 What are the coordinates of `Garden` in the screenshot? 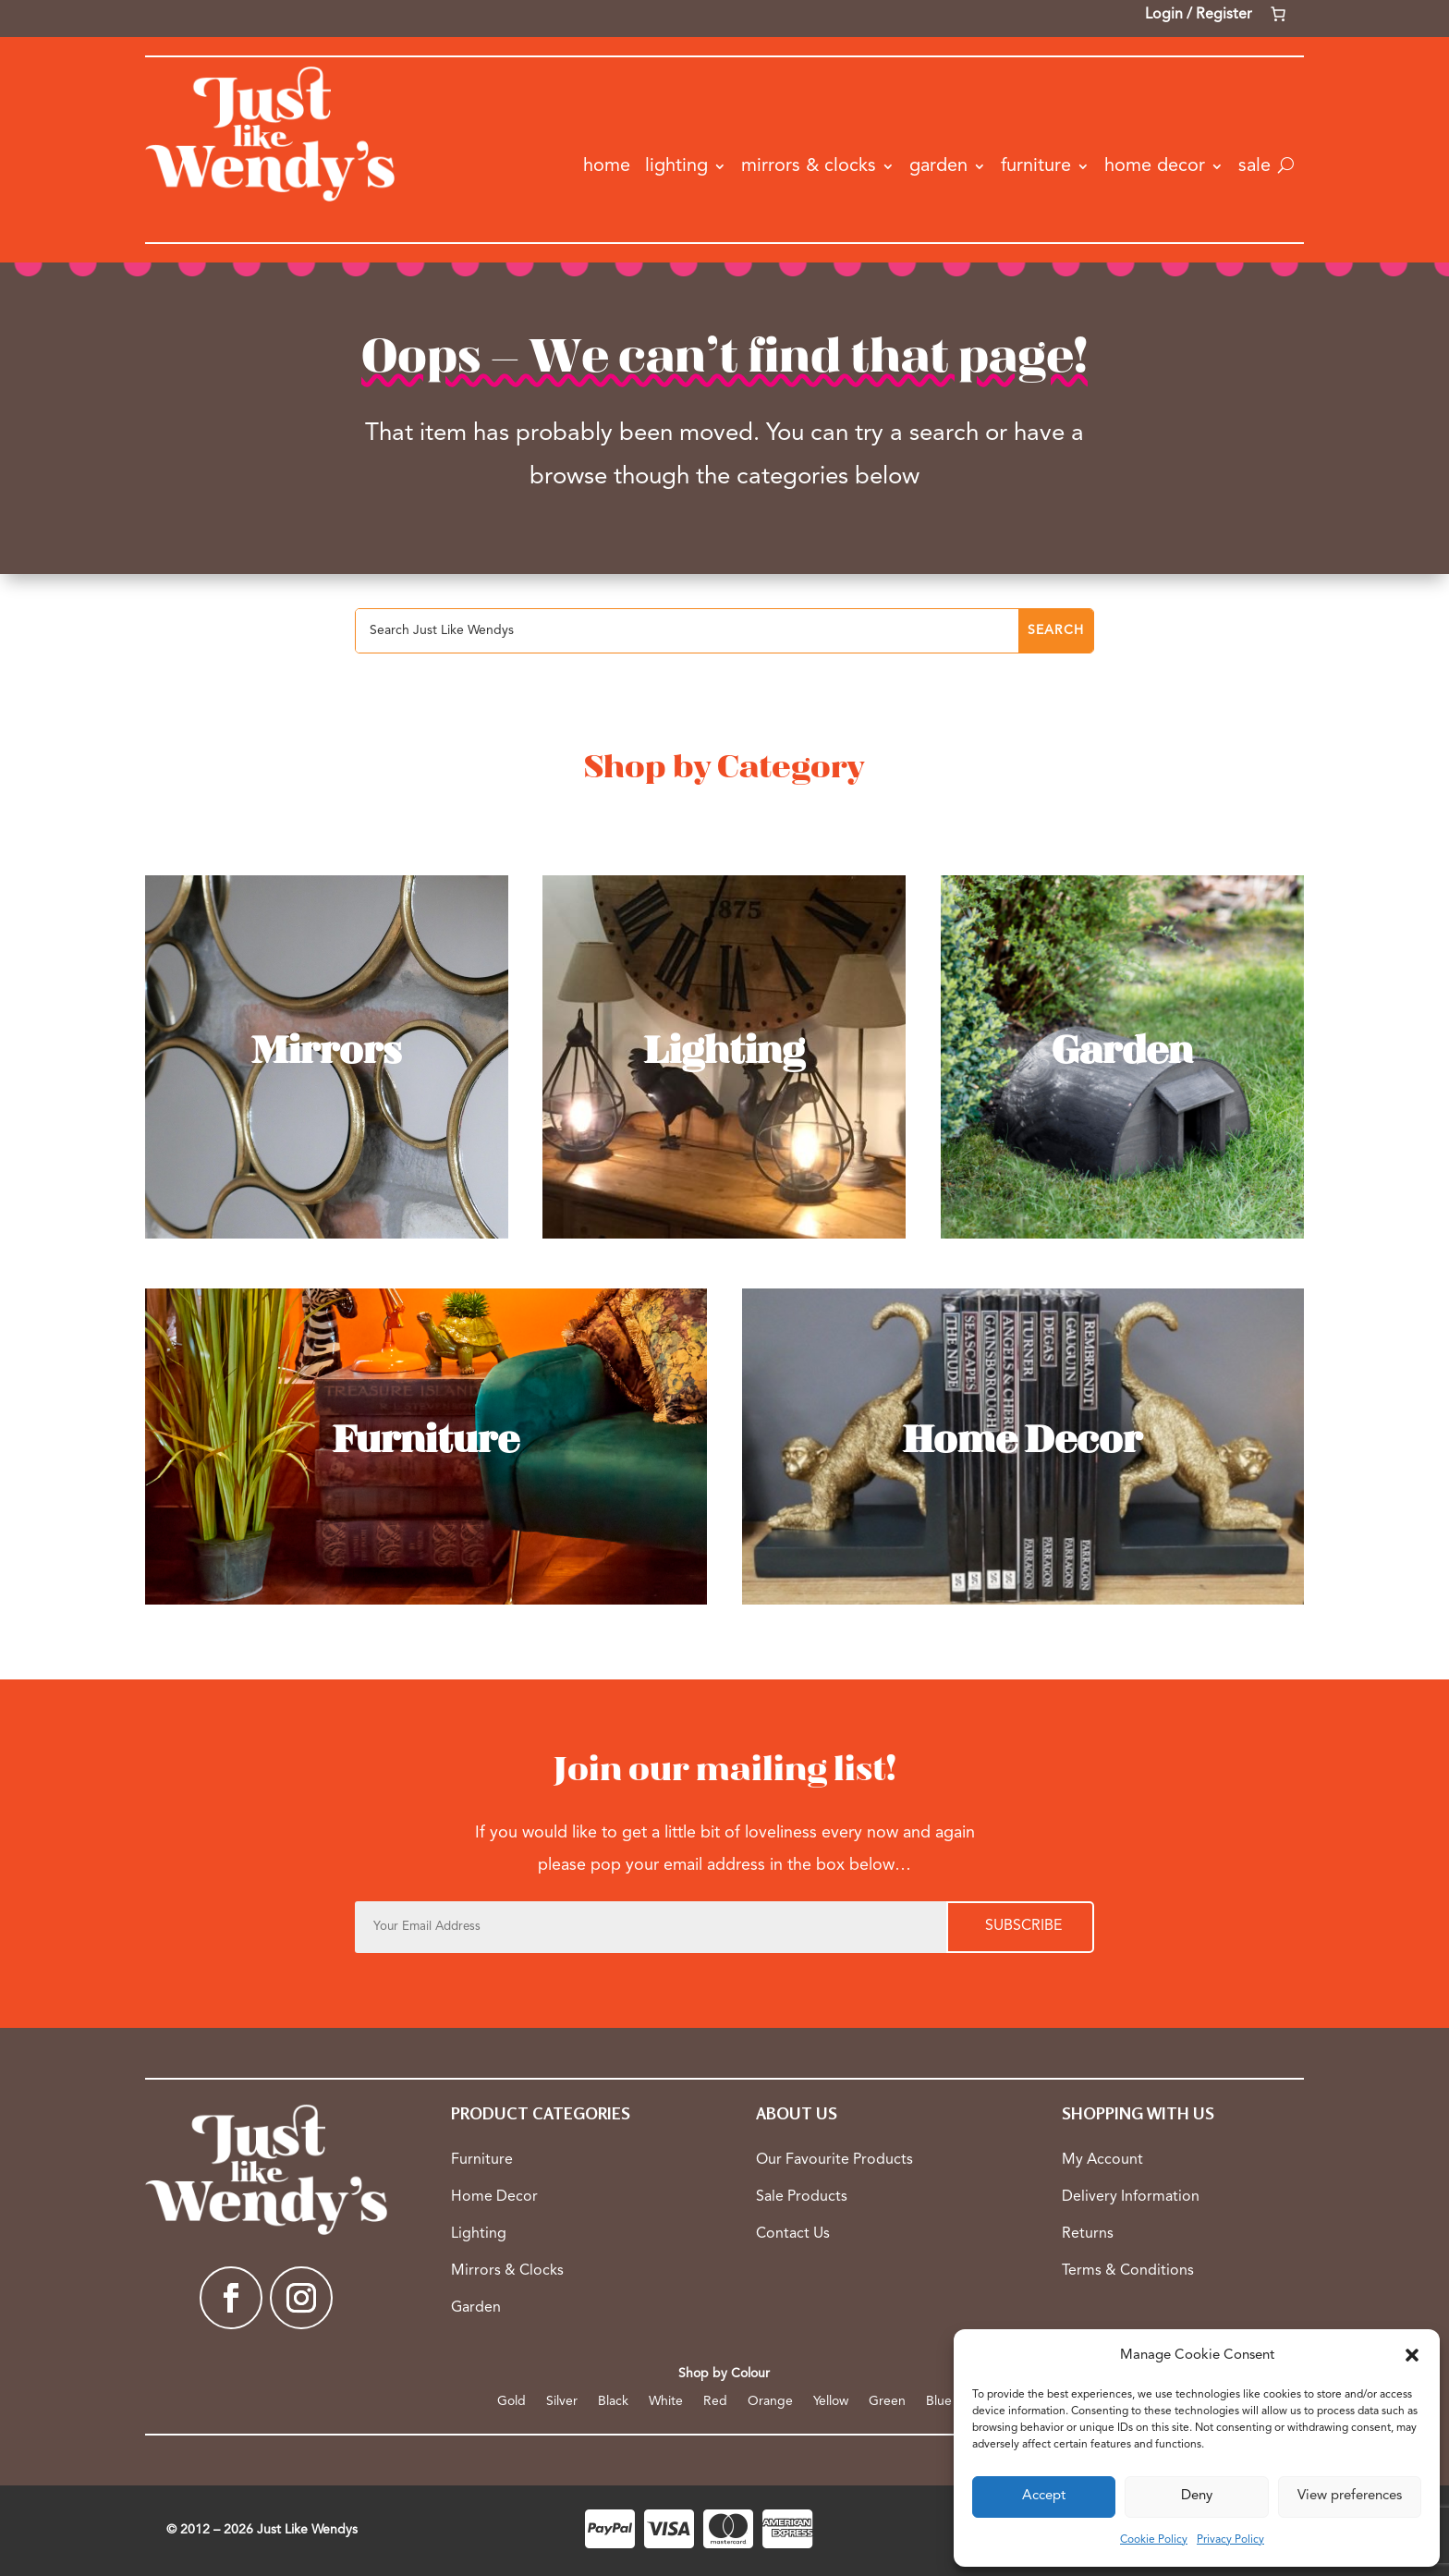 It's located at (938, 166).